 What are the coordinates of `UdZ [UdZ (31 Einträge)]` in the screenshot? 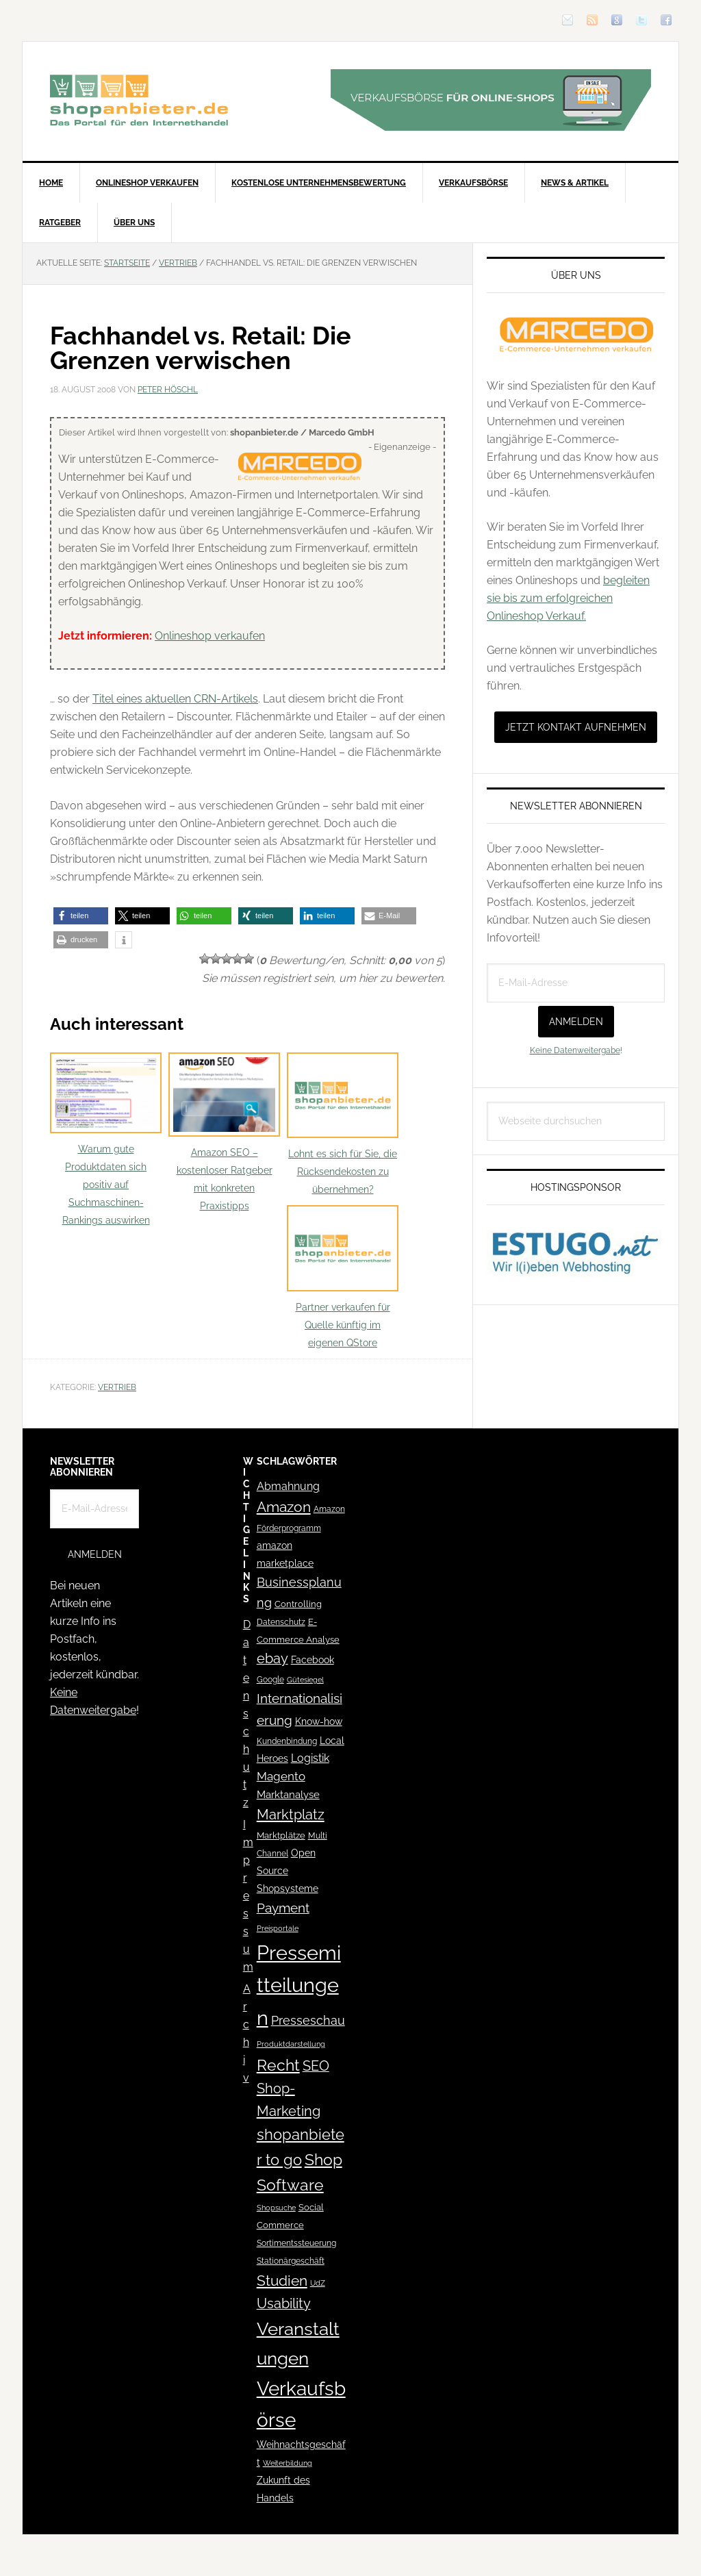 It's located at (317, 2283).